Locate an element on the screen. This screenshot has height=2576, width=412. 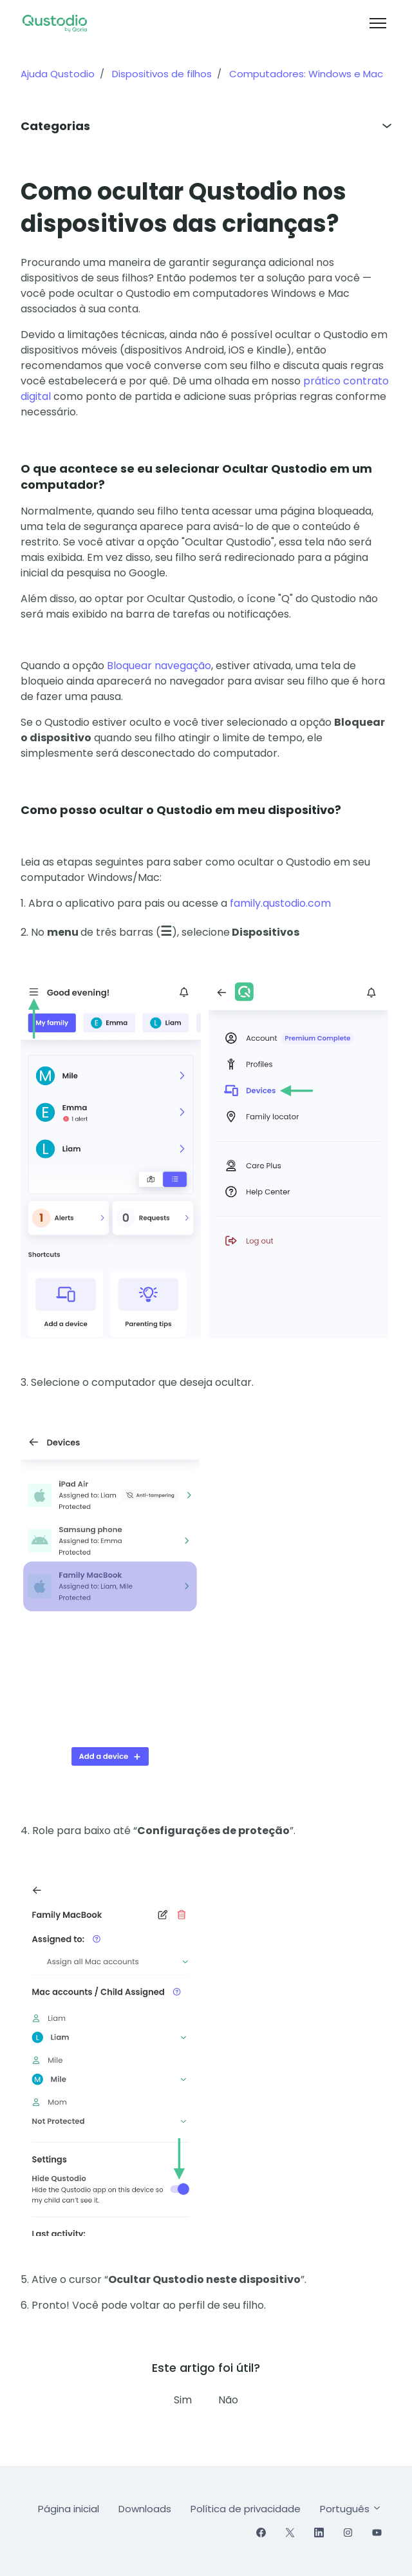
Downloads is located at coordinates (144, 2508).